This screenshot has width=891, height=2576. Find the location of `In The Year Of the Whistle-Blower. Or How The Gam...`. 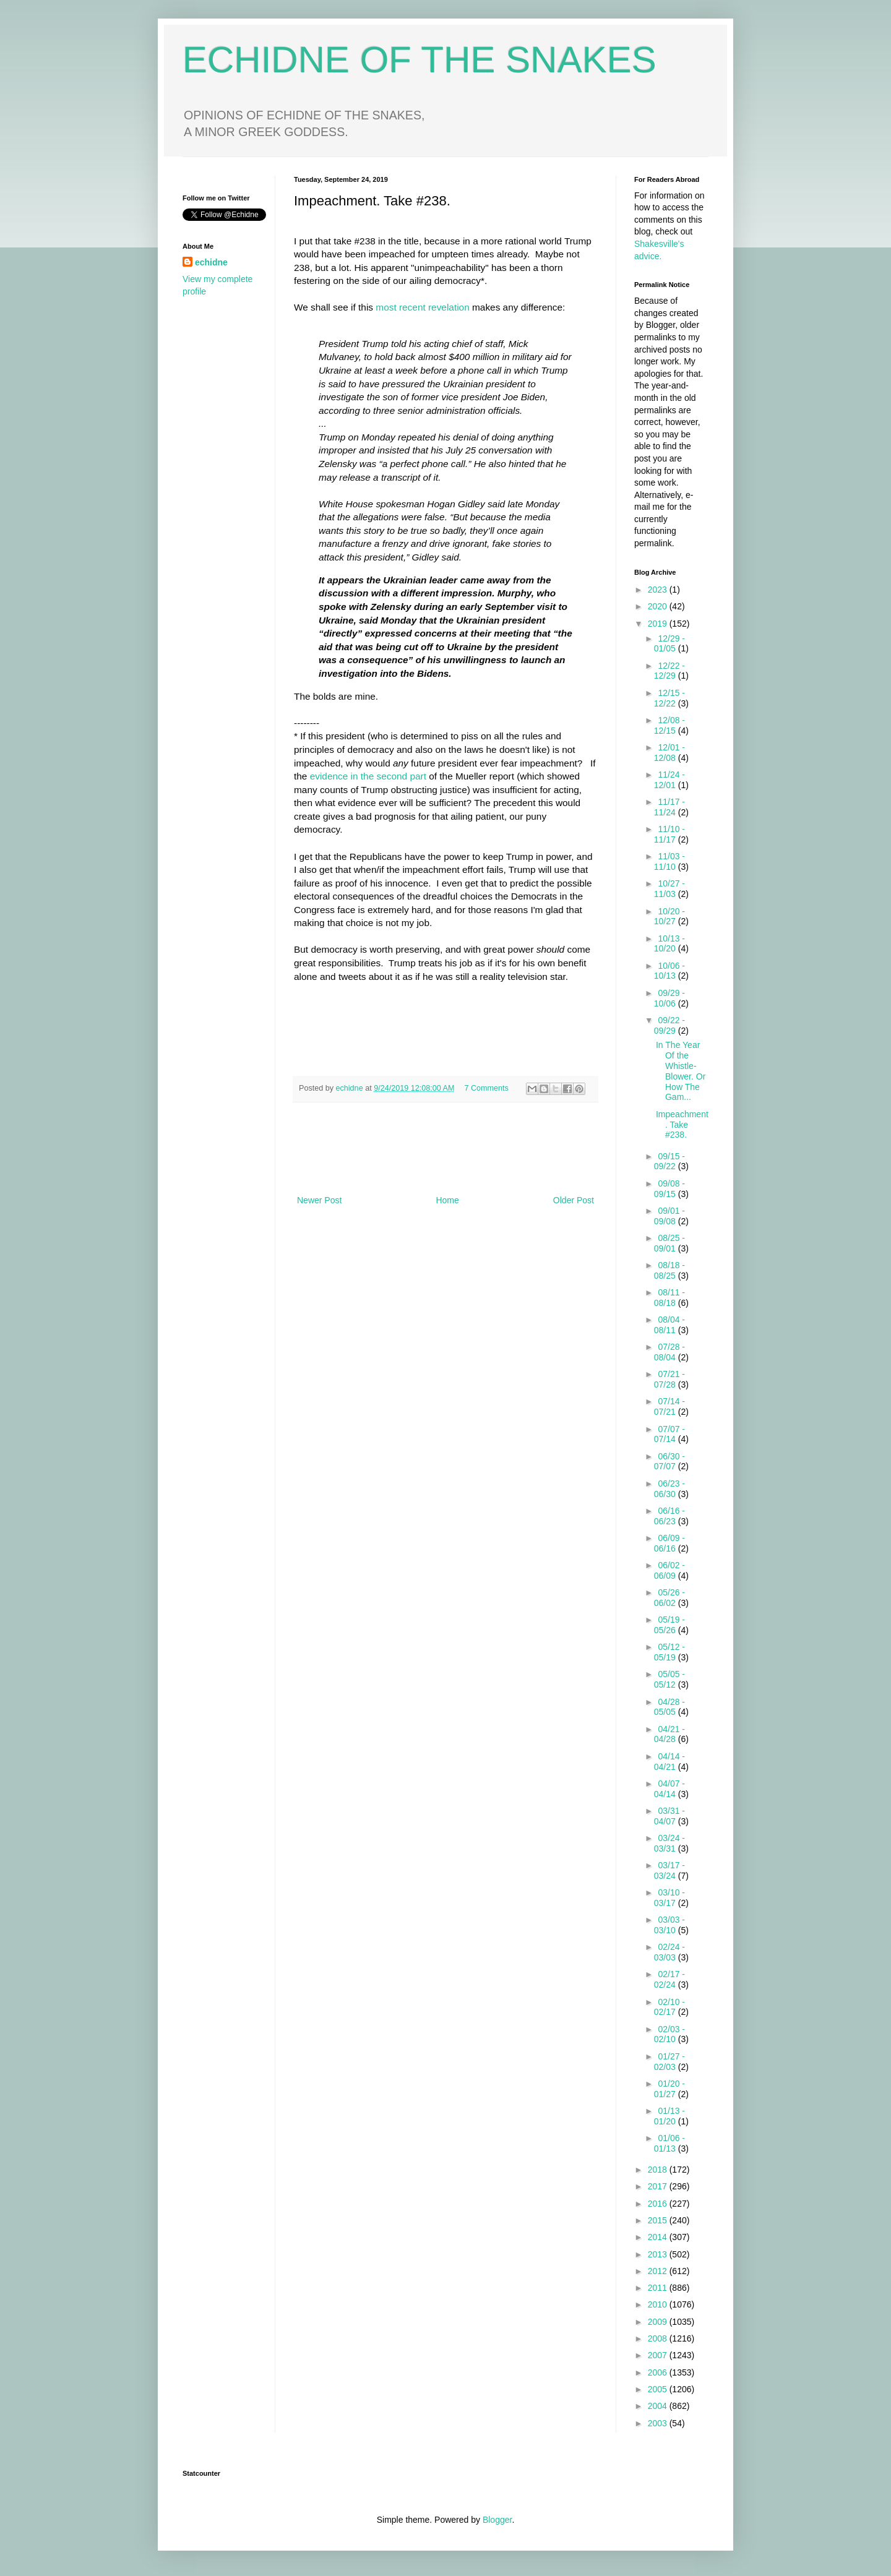

In The Year Of the Whistle-Blower. Or How The Gam... is located at coordinates (680, 1071).